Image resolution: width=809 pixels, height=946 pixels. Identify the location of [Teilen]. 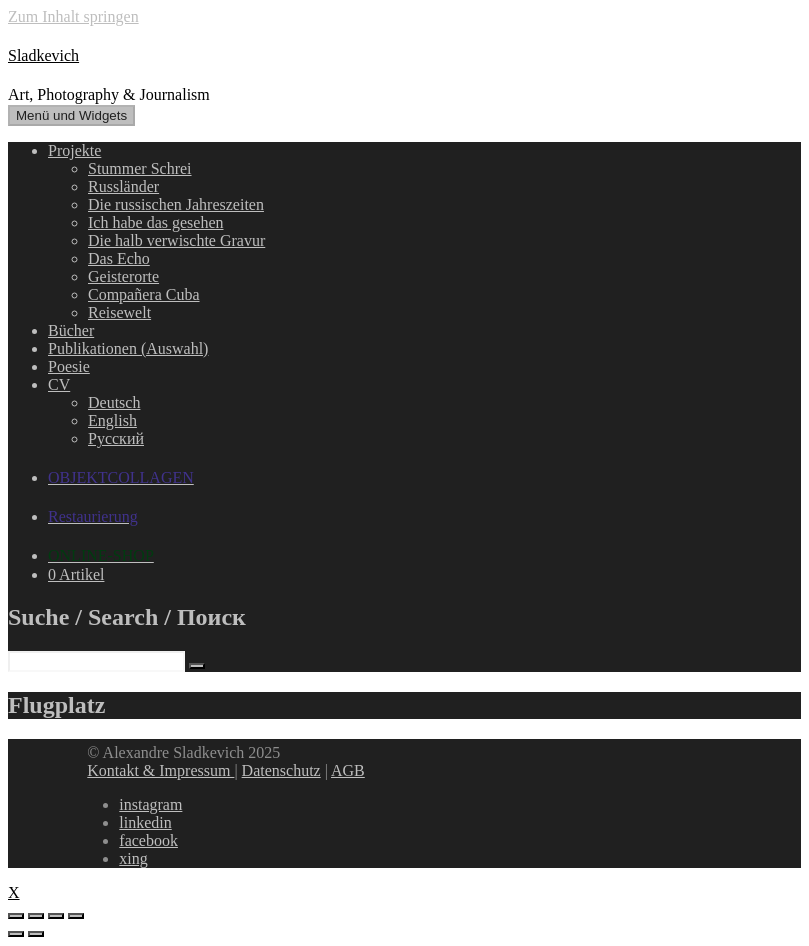
(36, 916).